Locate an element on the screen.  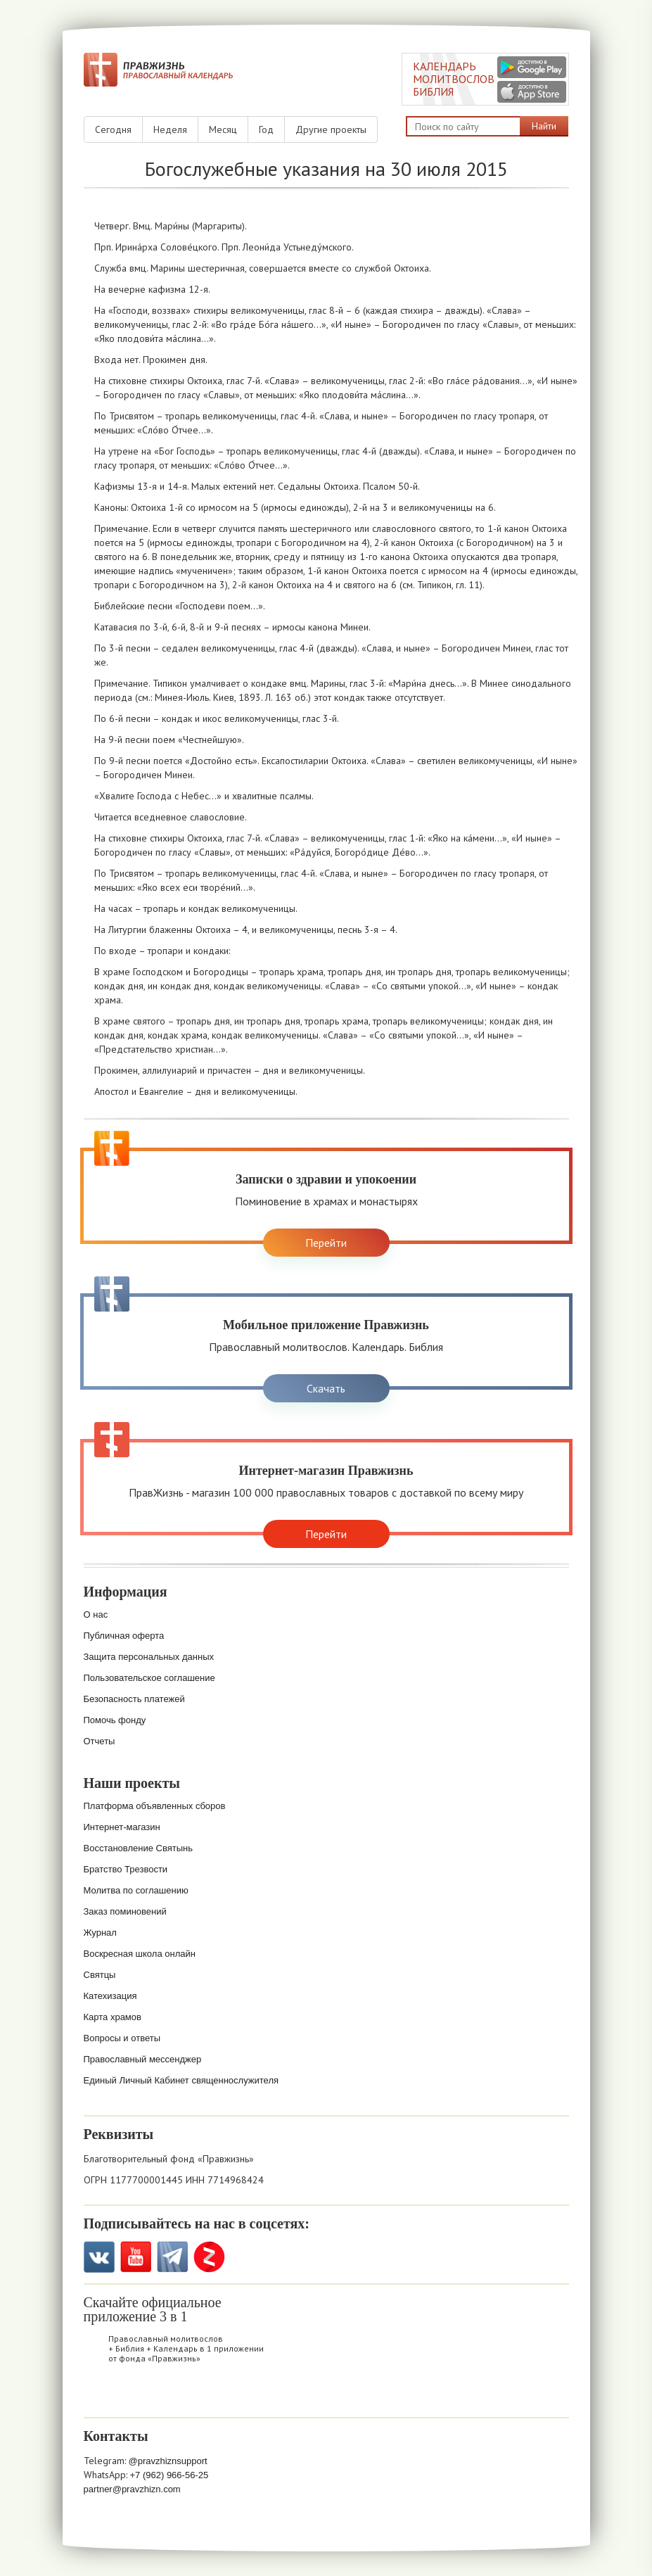
Святцы is located at coordinates (100, 1974).